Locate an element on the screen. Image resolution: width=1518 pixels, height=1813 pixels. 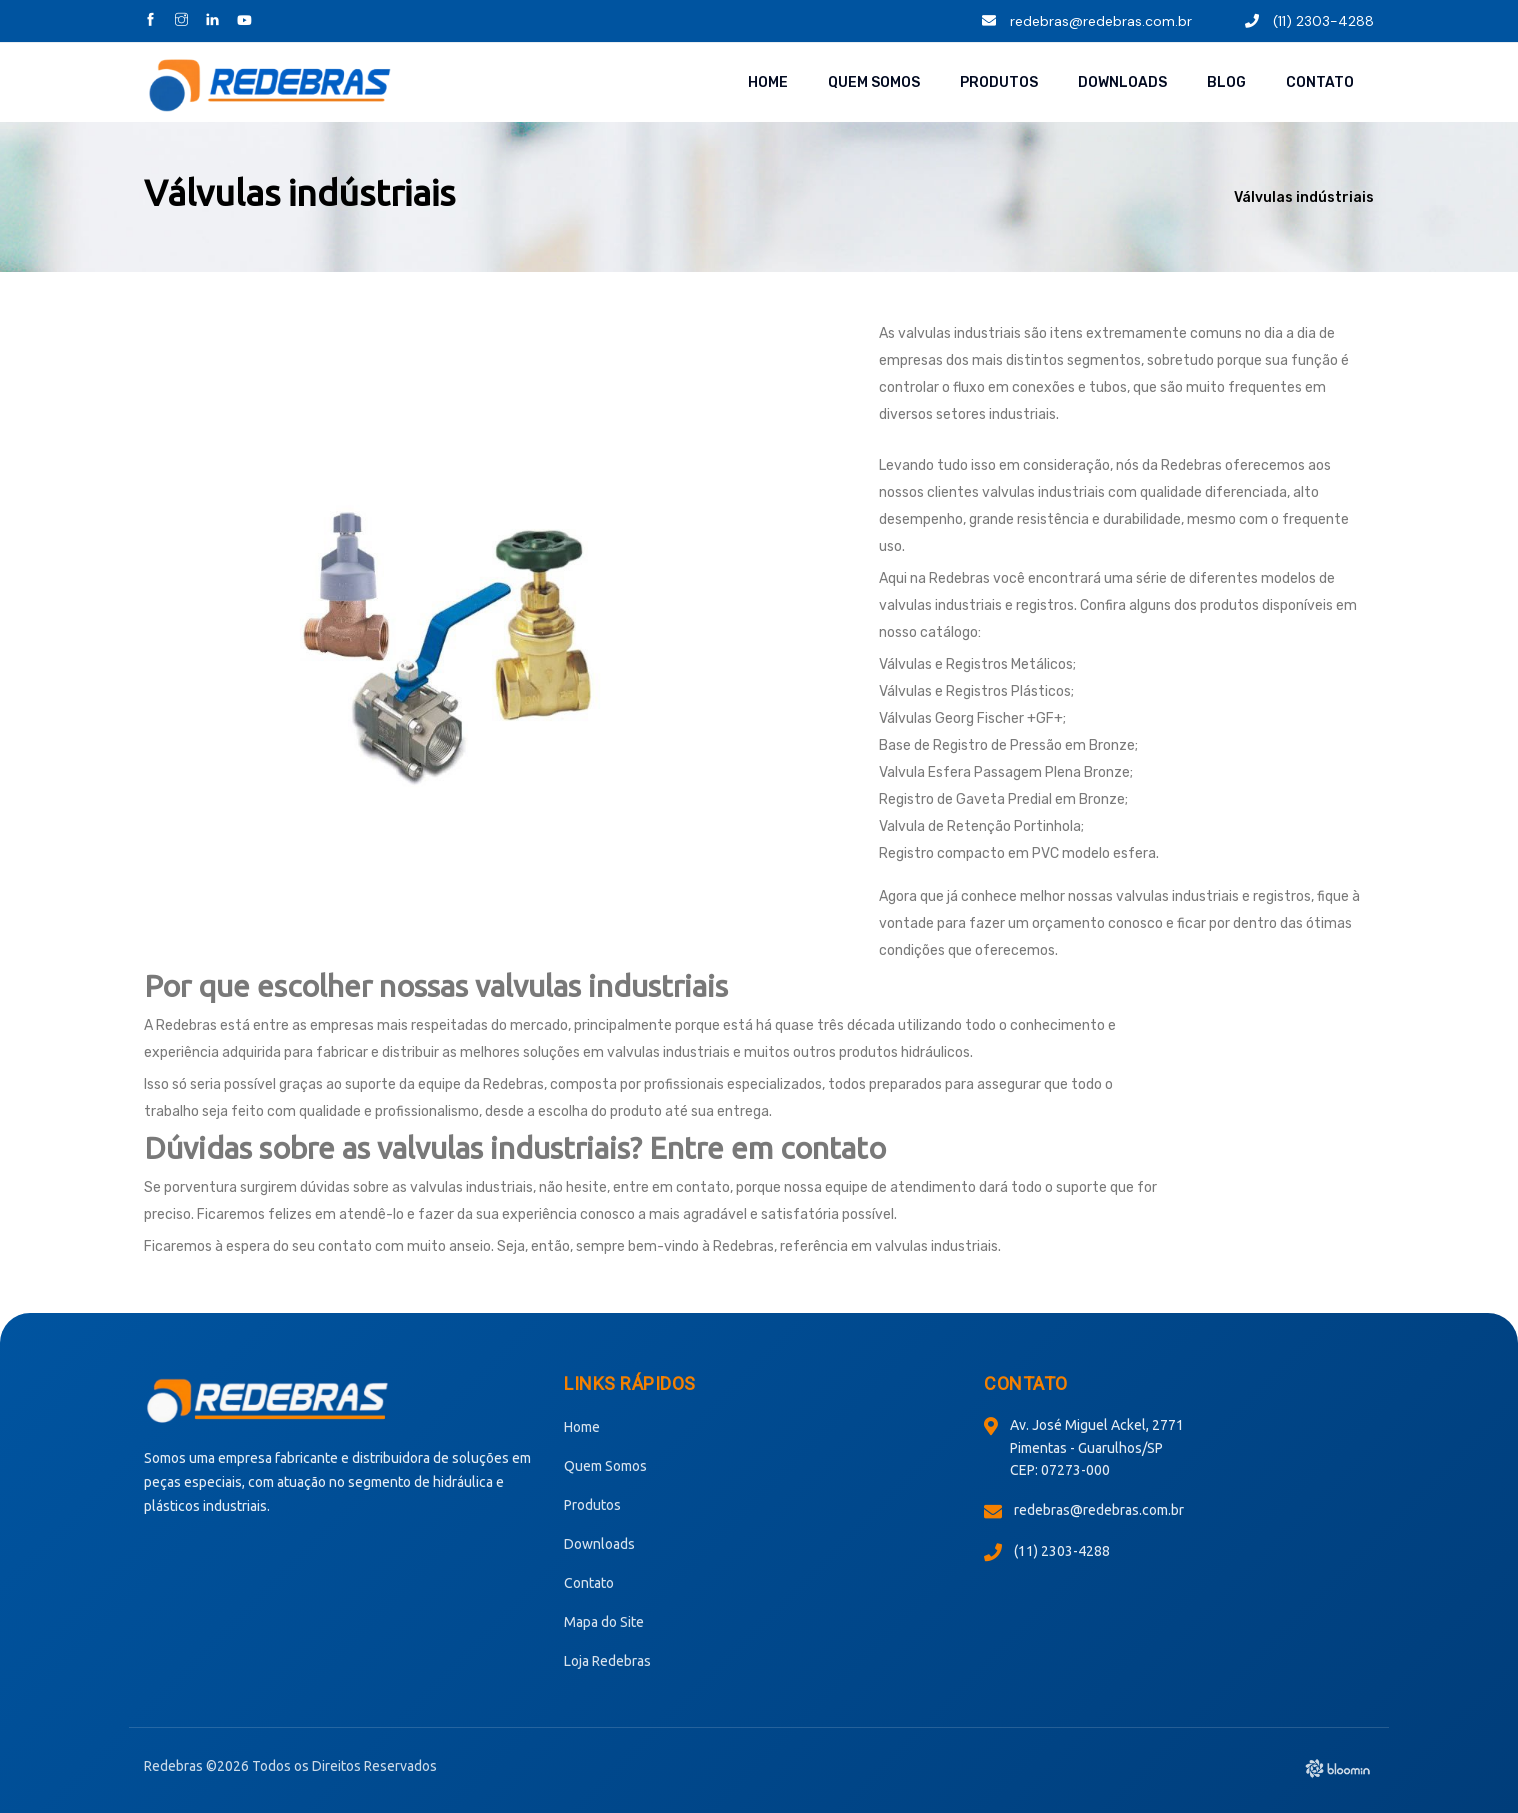
Home is located at coordinates (768, 82).